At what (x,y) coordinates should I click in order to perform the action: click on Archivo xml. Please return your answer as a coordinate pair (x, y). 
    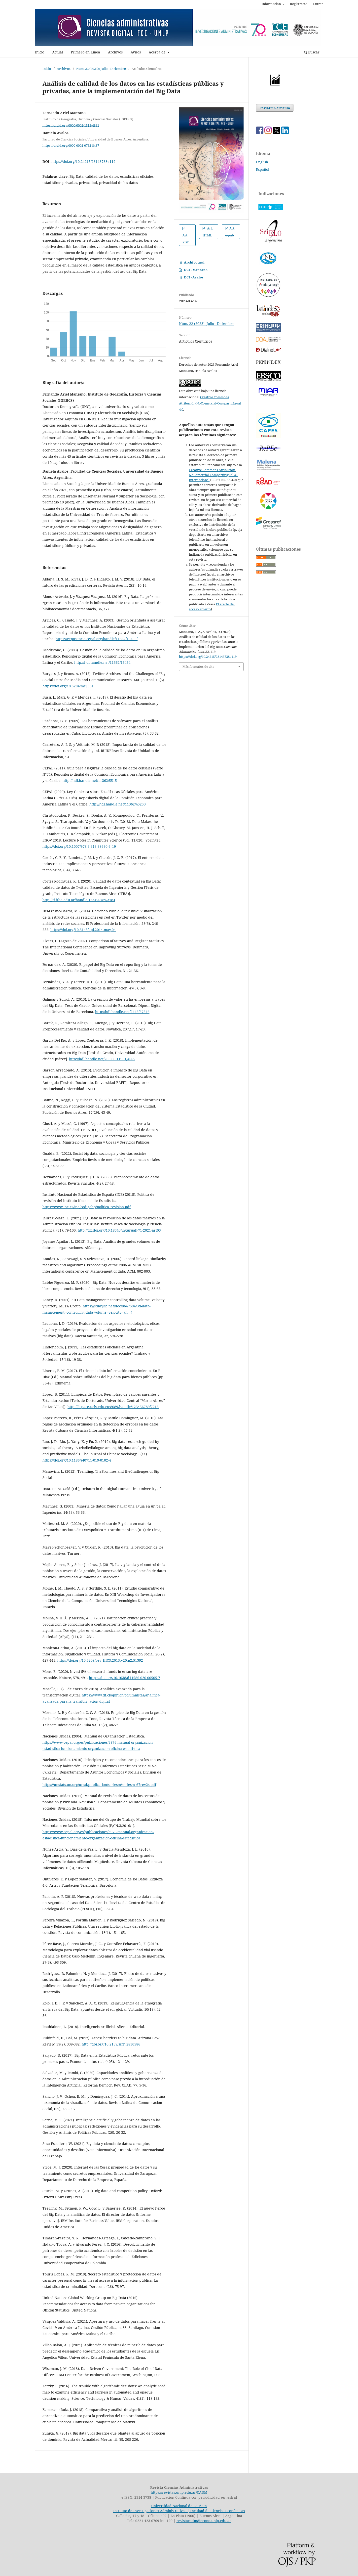
    Looking at the image, I should click on (194, 262).